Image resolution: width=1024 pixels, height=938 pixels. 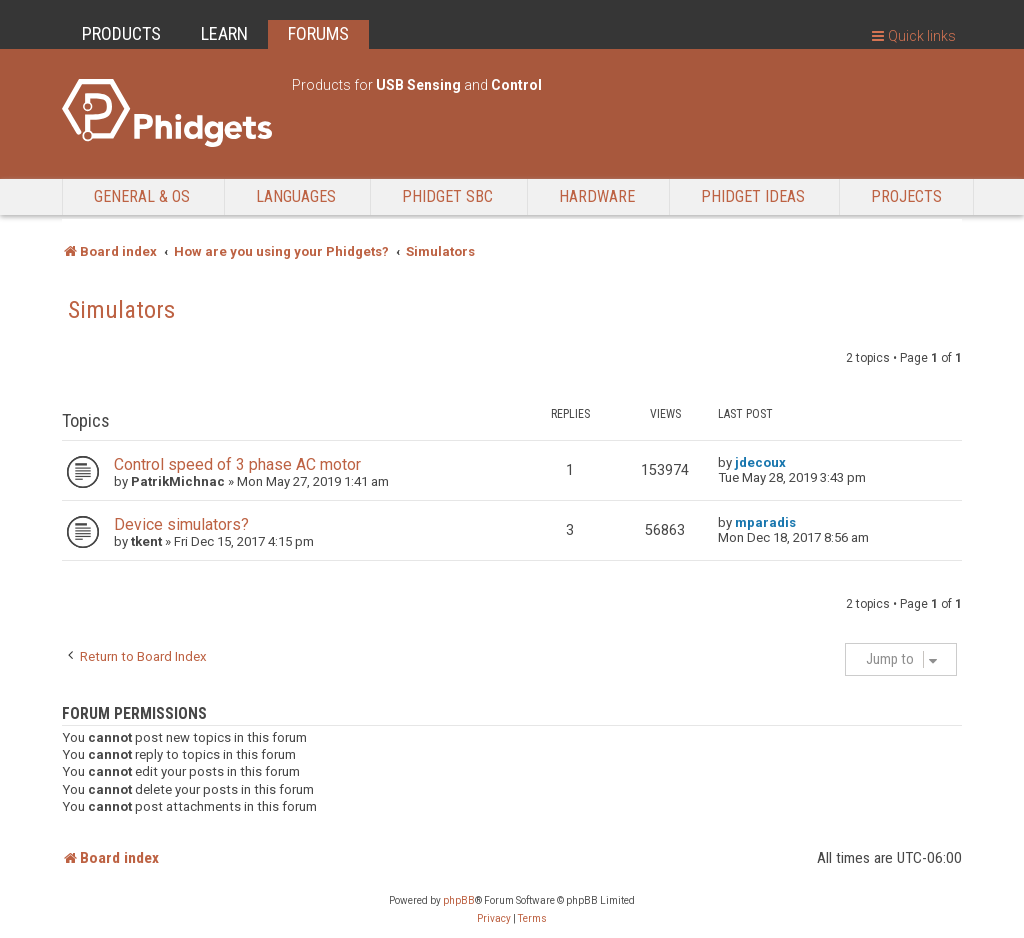 I want to click on Languages, so click(x=296, y=196).